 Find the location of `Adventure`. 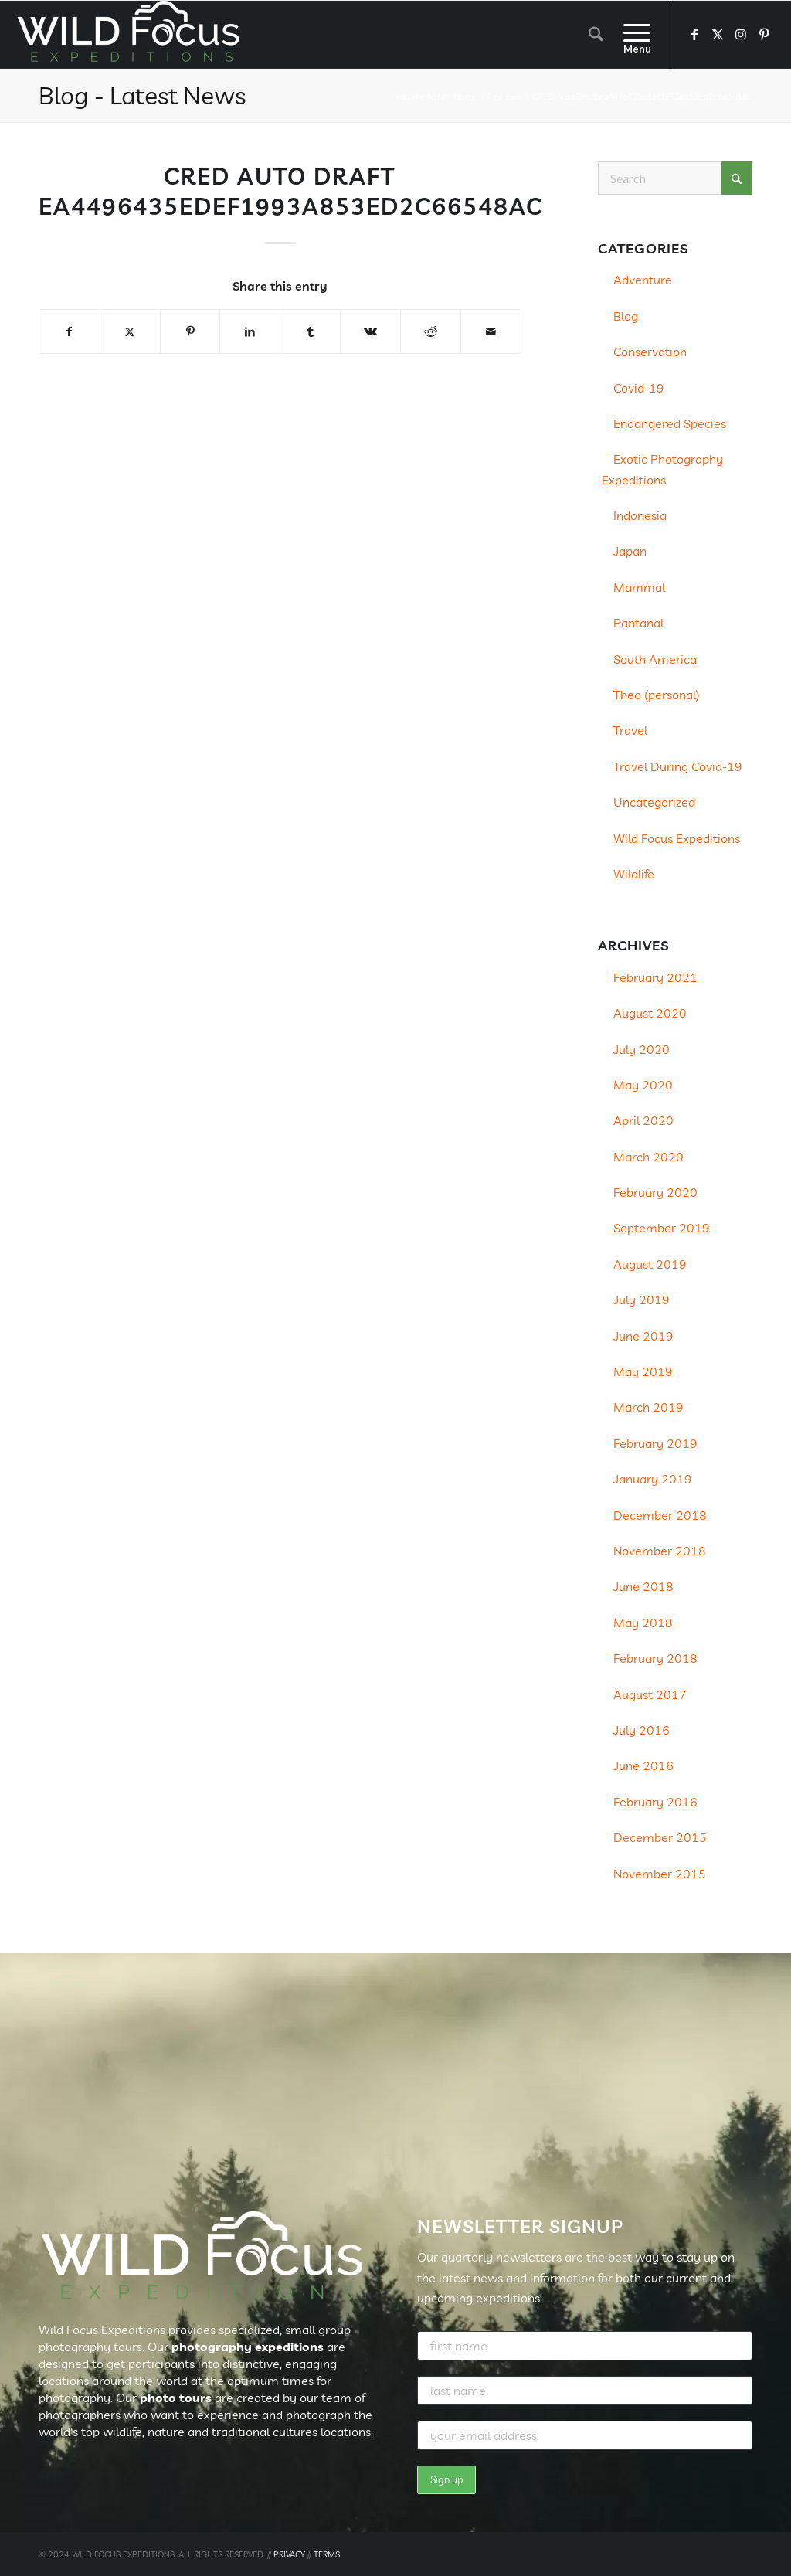

Adventure is located at coordinates (642, 279).